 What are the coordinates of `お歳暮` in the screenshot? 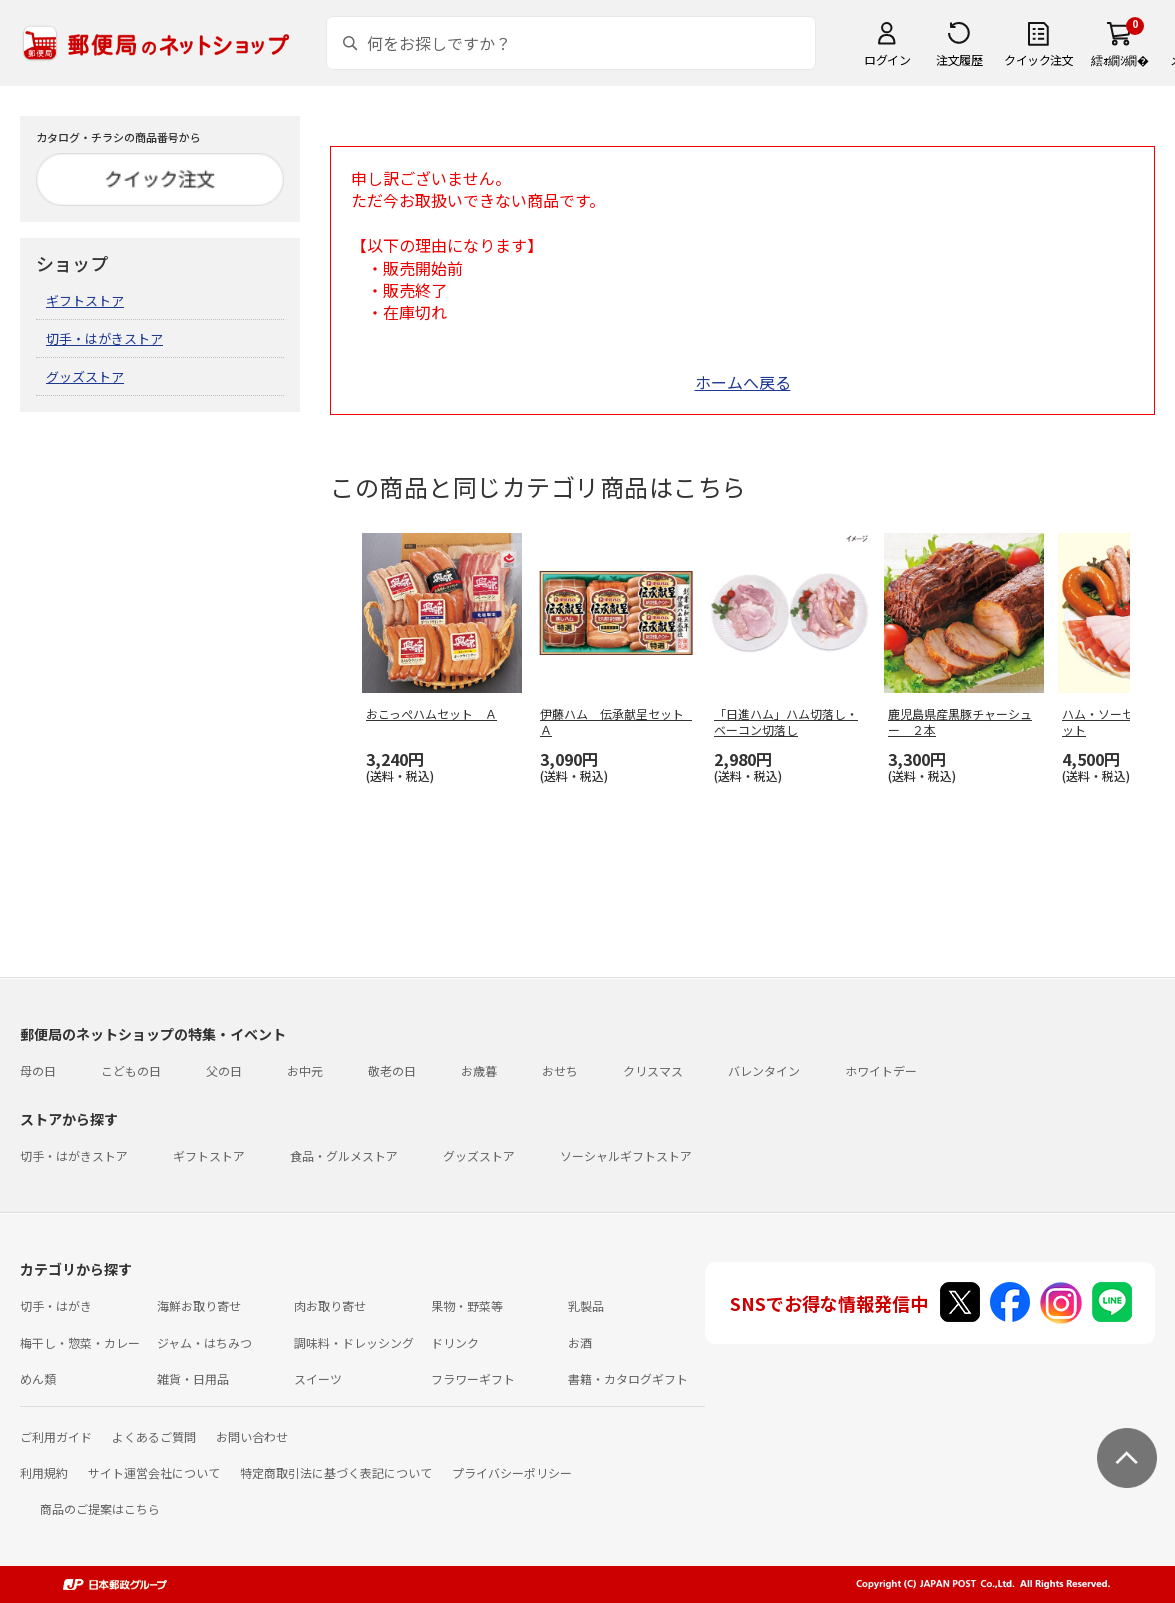 It's located at (479, 1070).